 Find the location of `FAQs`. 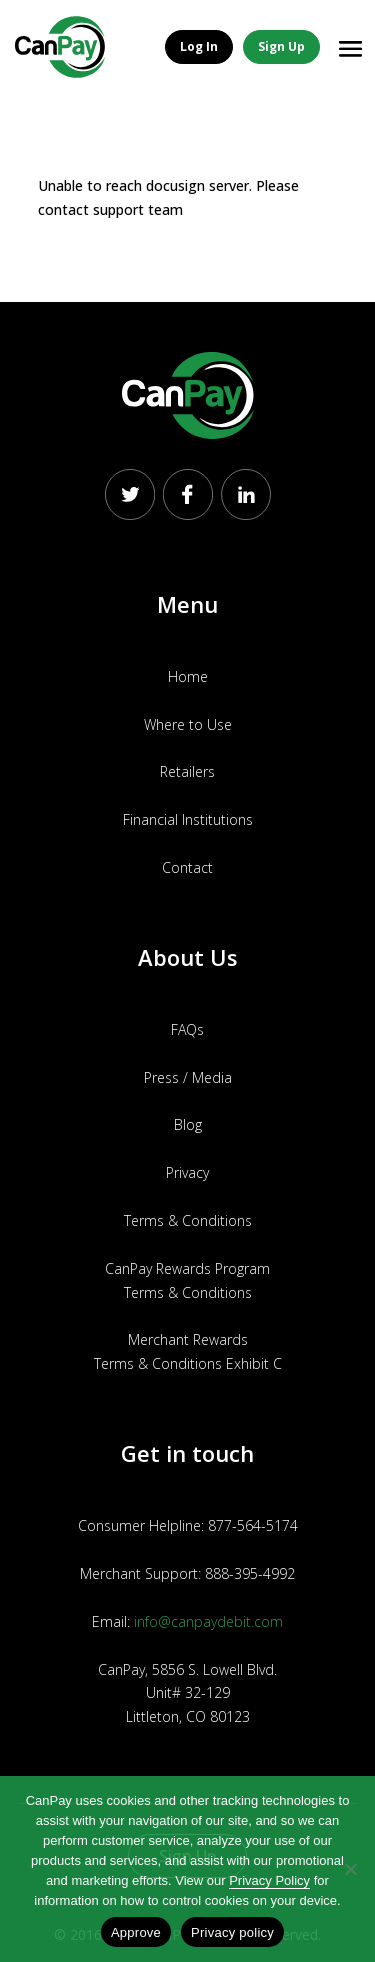

FAQs is located at coordinates (187, 1029).